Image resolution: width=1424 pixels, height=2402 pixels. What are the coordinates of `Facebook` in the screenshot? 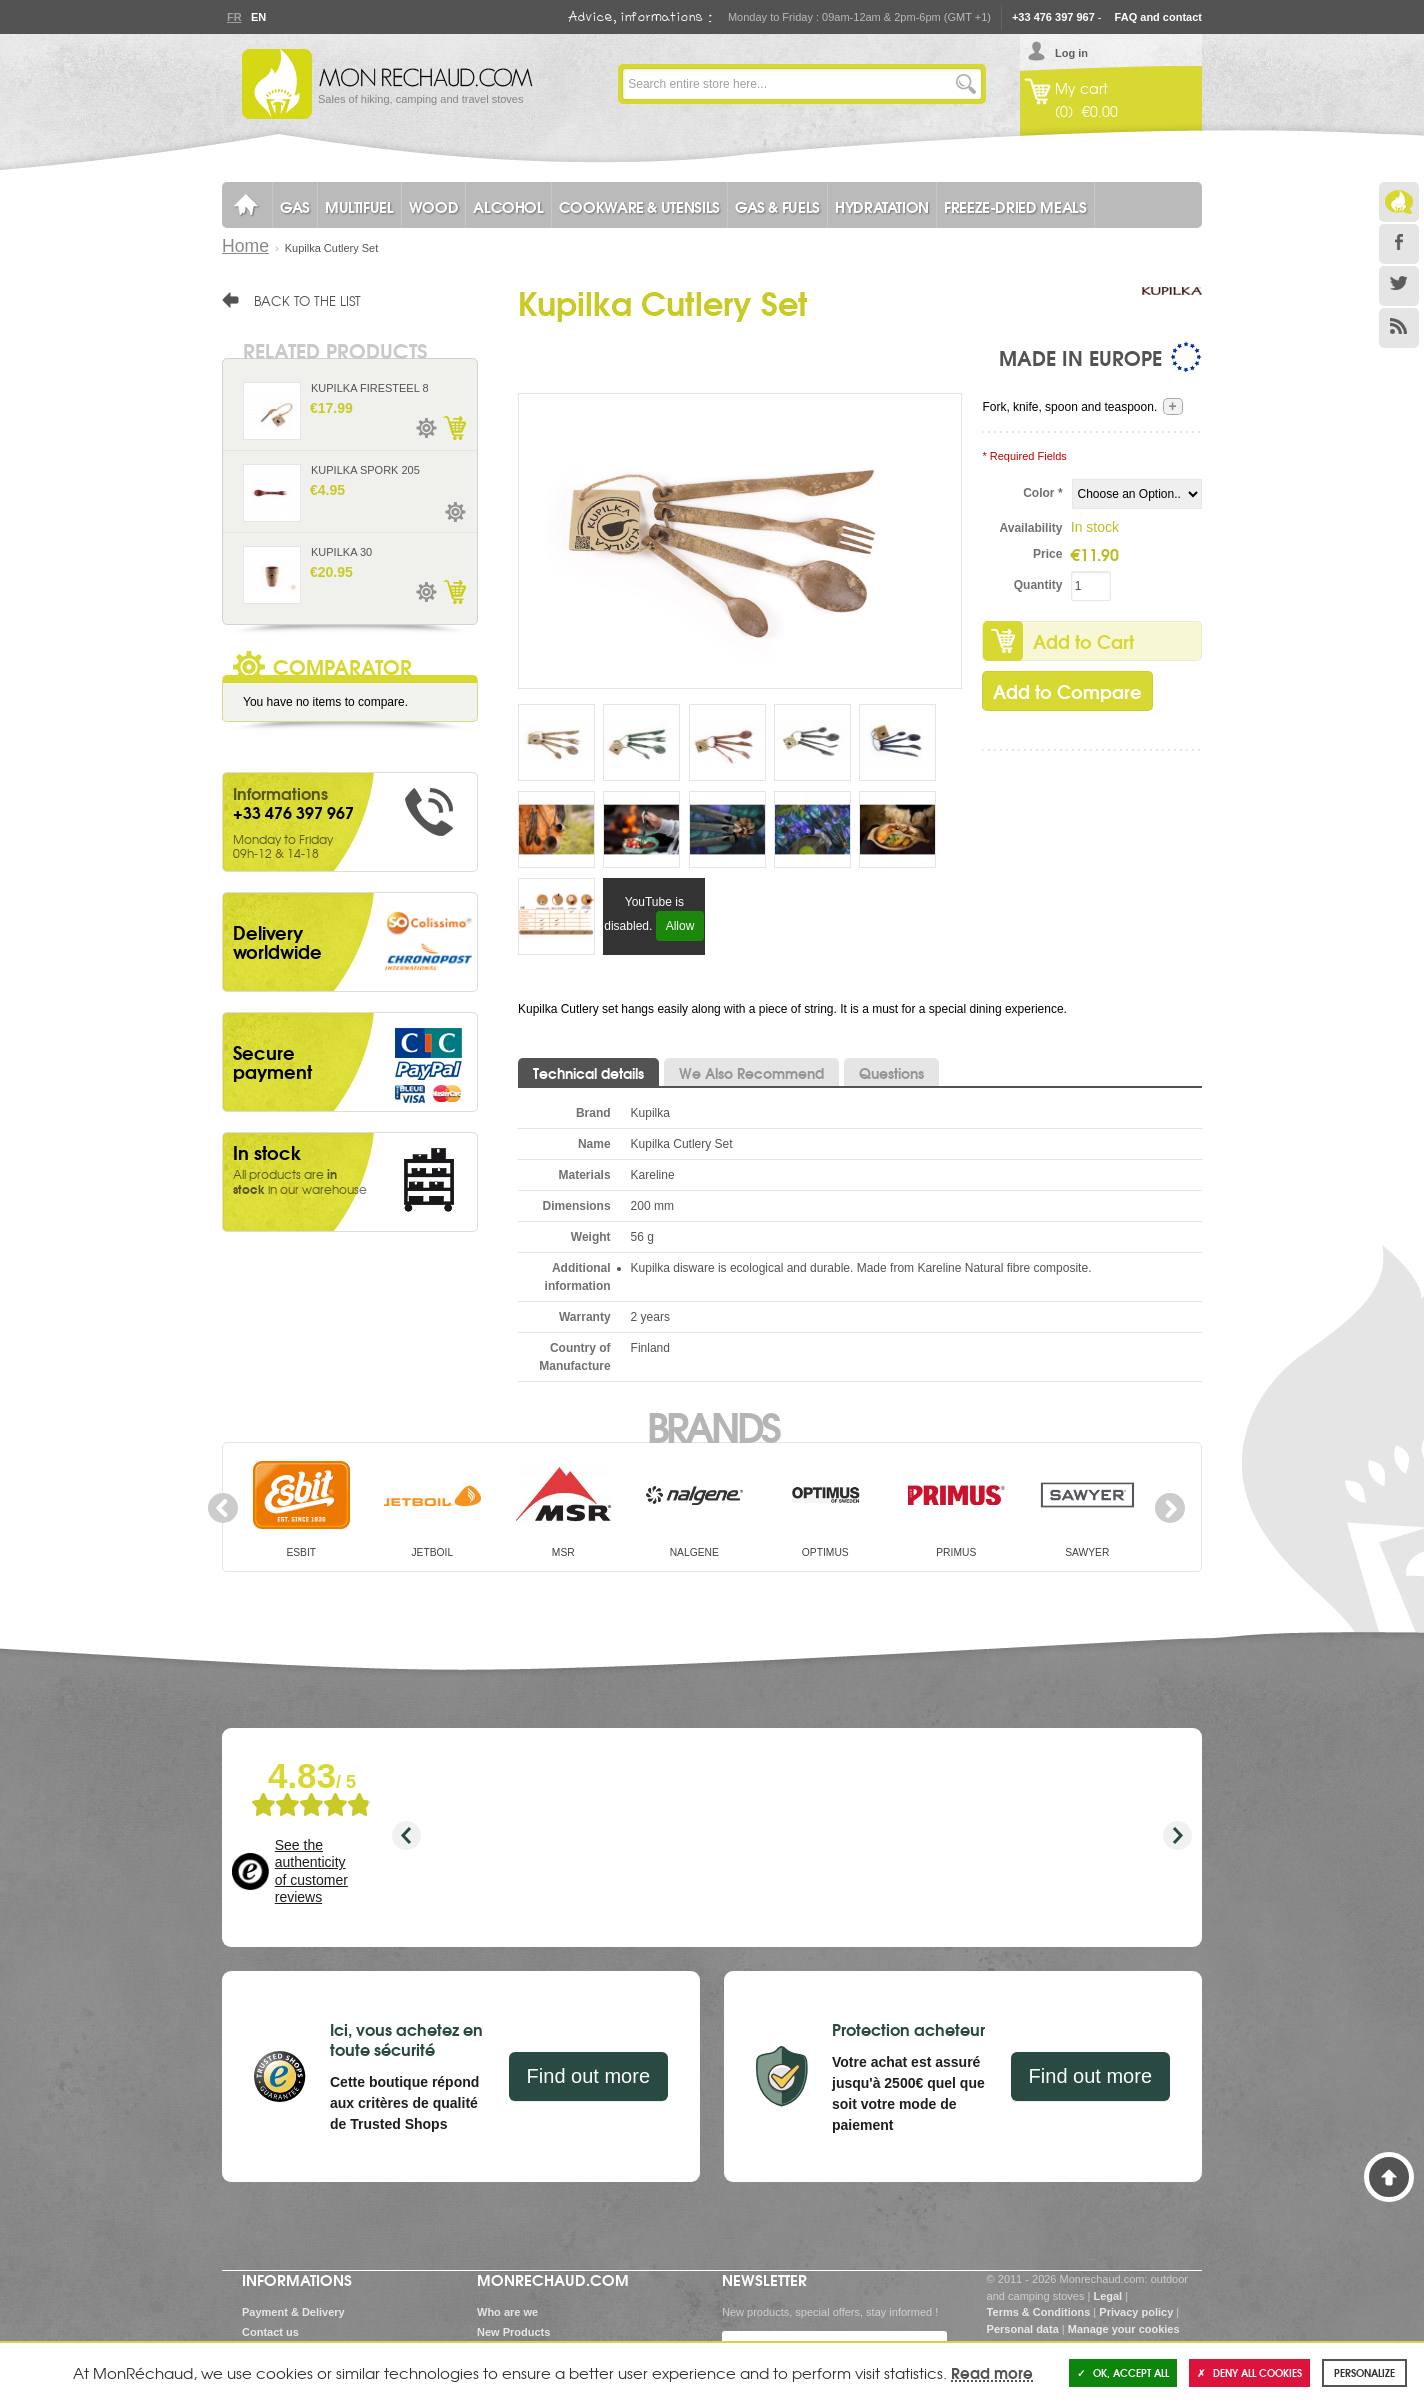 It's located at (1399, 244).